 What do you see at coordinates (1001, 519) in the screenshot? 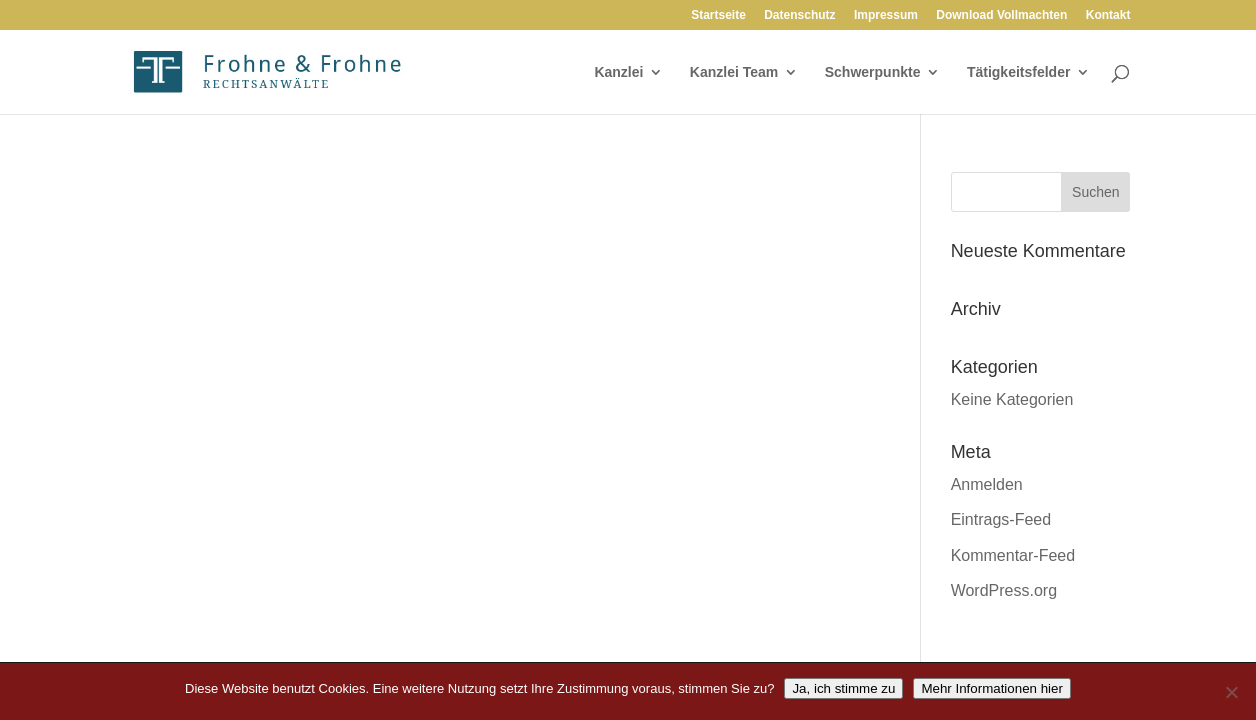
I see `Eintrags-Feed` at bounding box center [1001, 519].